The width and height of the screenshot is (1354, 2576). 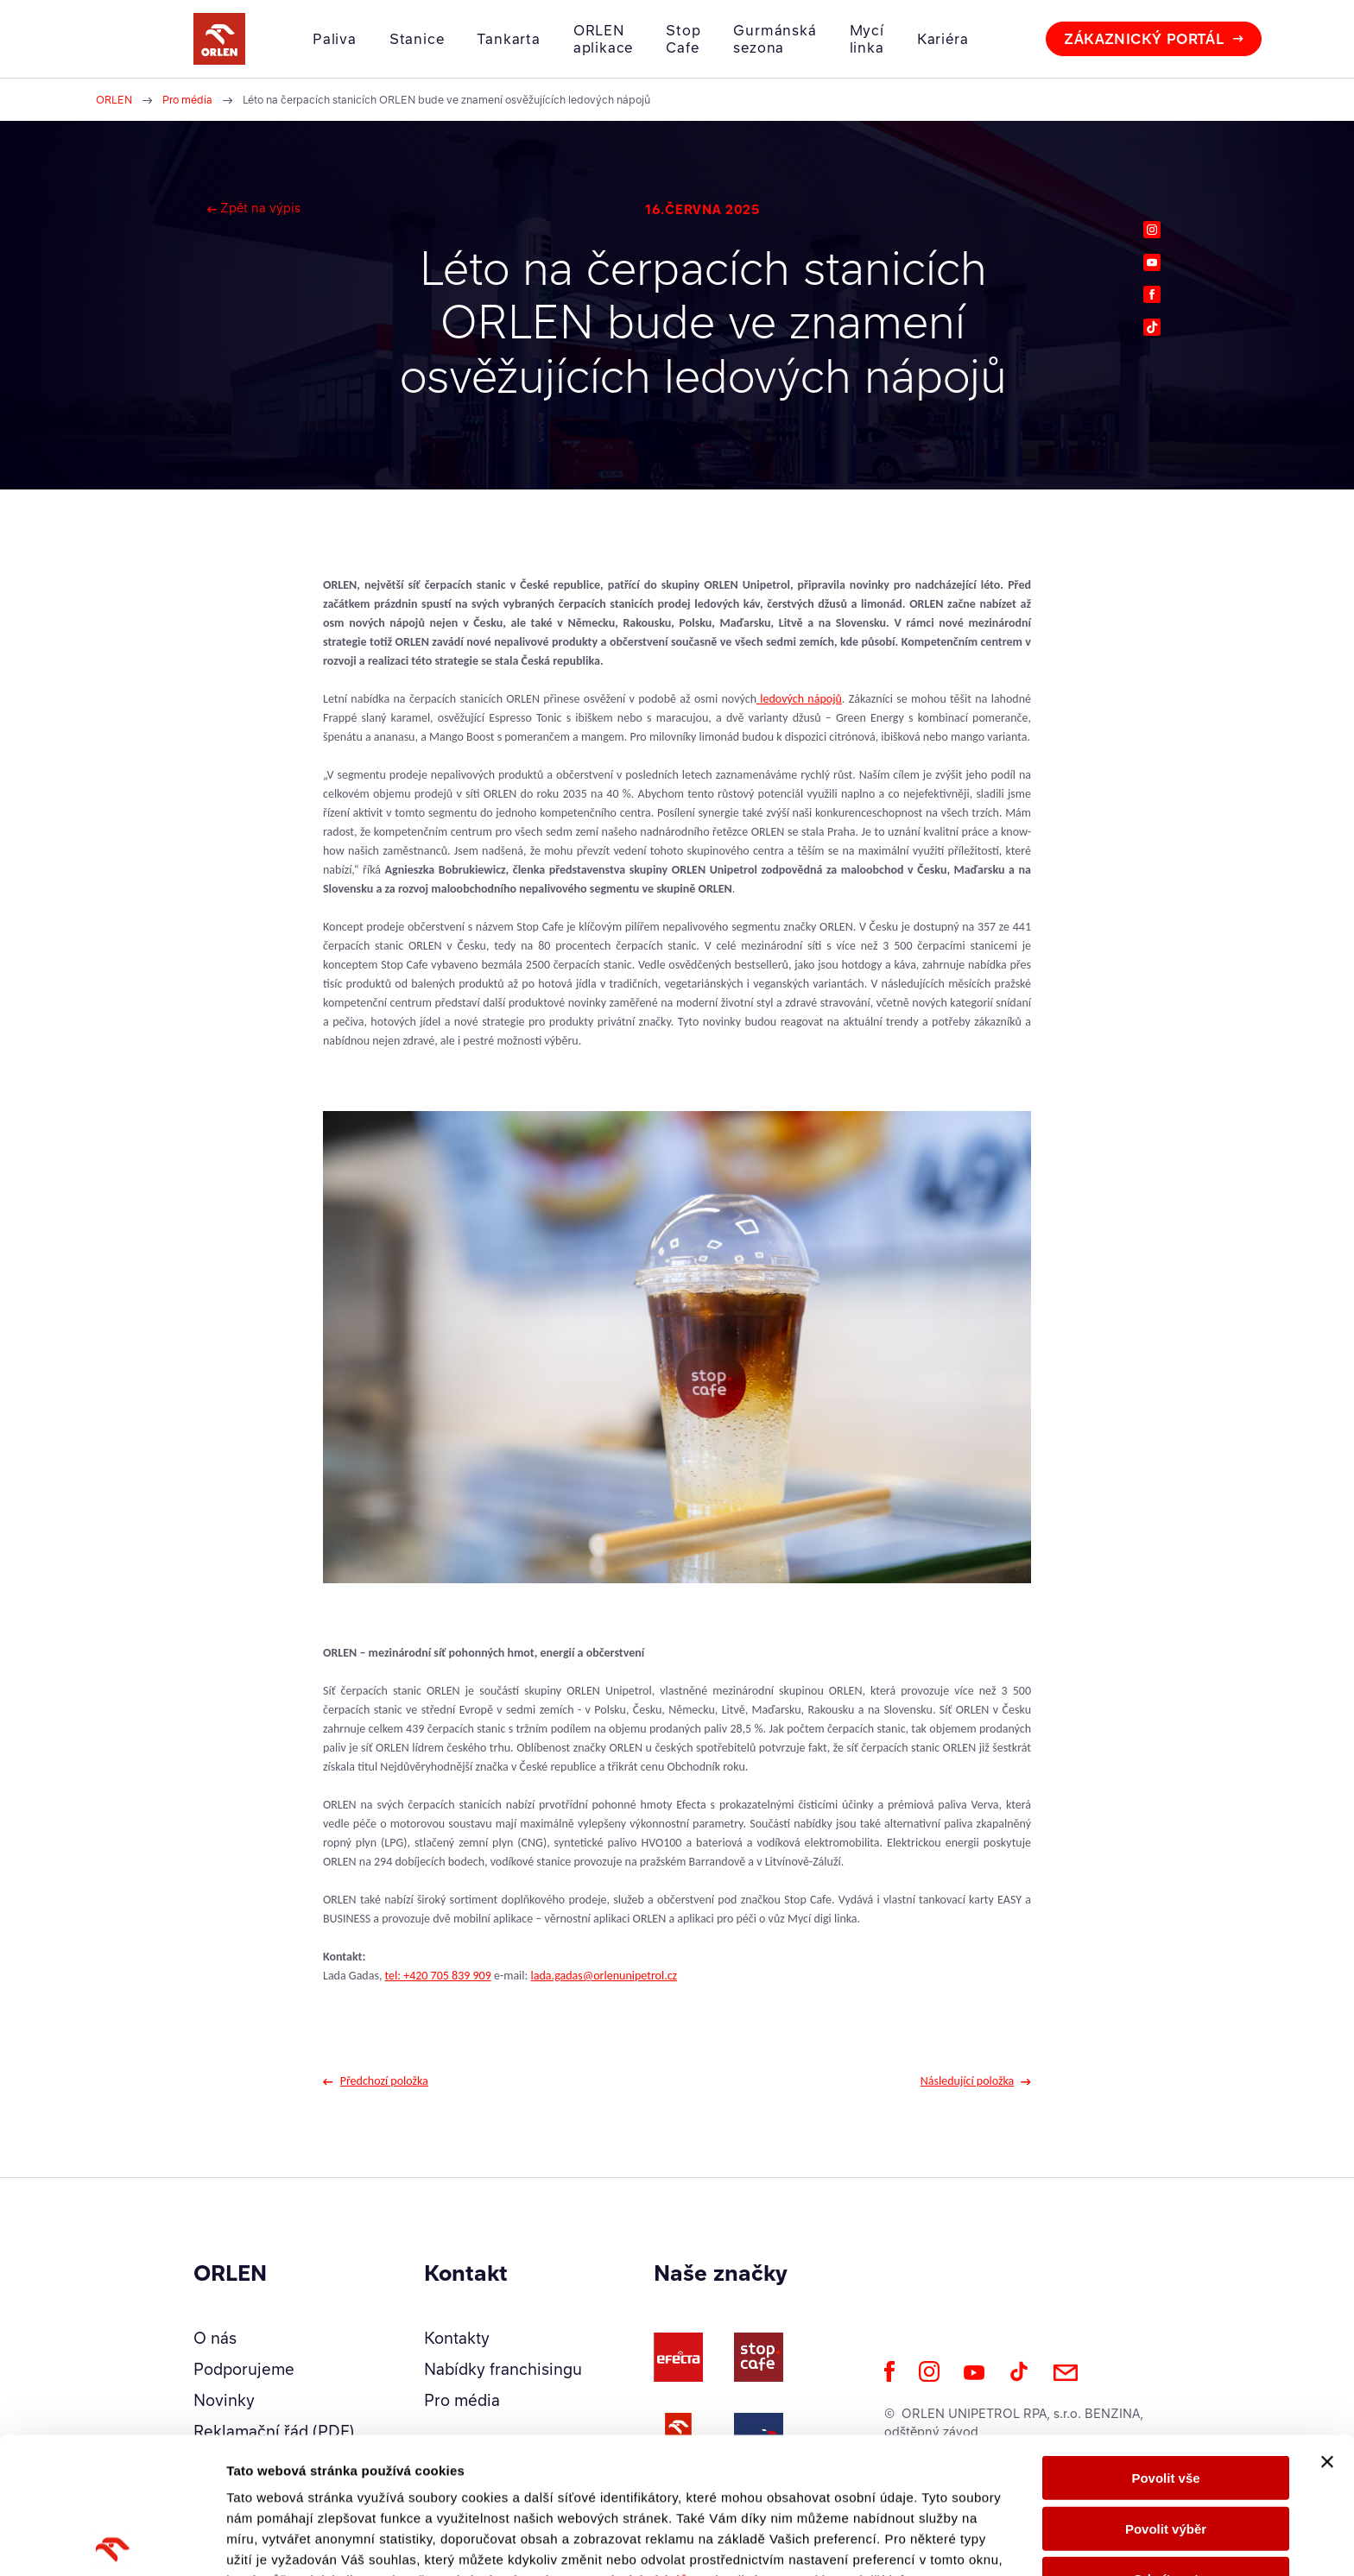 What do you see at coordinates (683, 39) in the screenshot?
I see `Stop Cafe` at bounding box center [683, 39].